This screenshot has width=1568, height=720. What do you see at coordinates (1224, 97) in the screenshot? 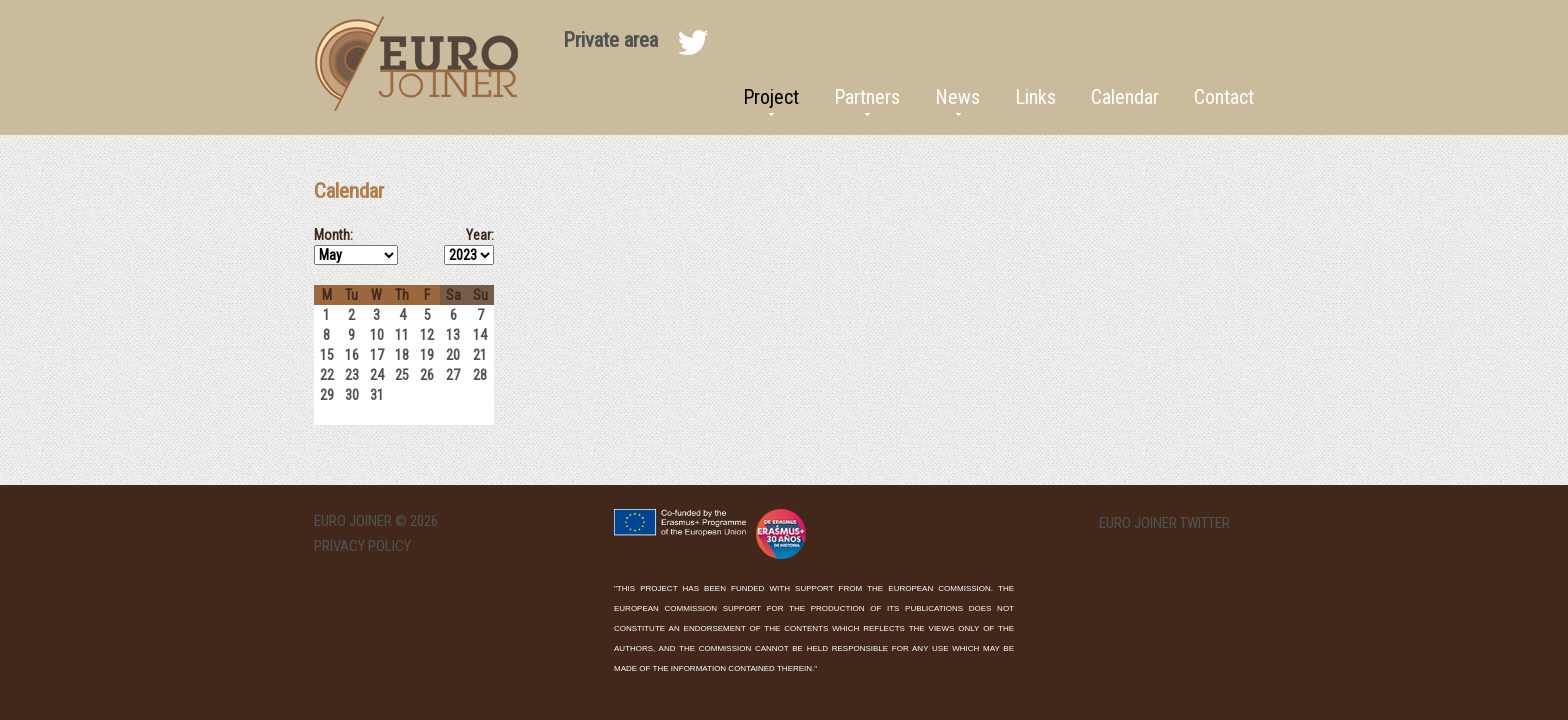
I see `Contact` at bounding box center [1224, 97].